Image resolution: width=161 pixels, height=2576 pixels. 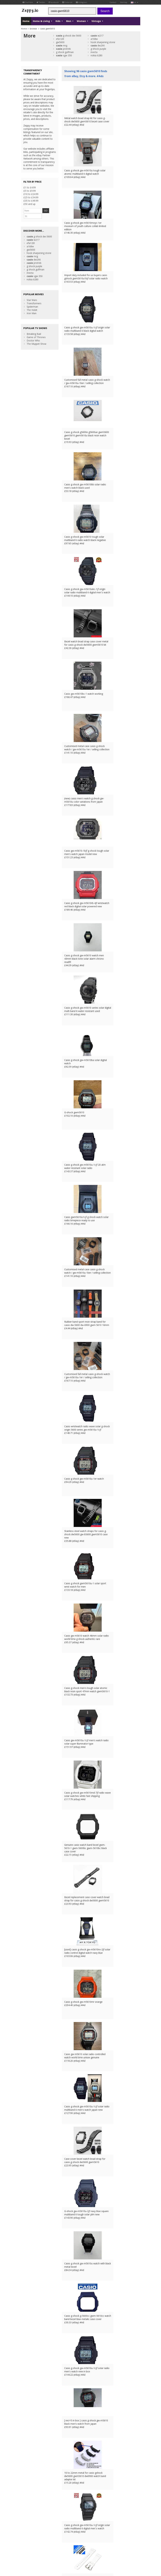 What do you see at coordinates (97, 35) in the screenshot?
I see `w217` at bounding box center [97, 35].